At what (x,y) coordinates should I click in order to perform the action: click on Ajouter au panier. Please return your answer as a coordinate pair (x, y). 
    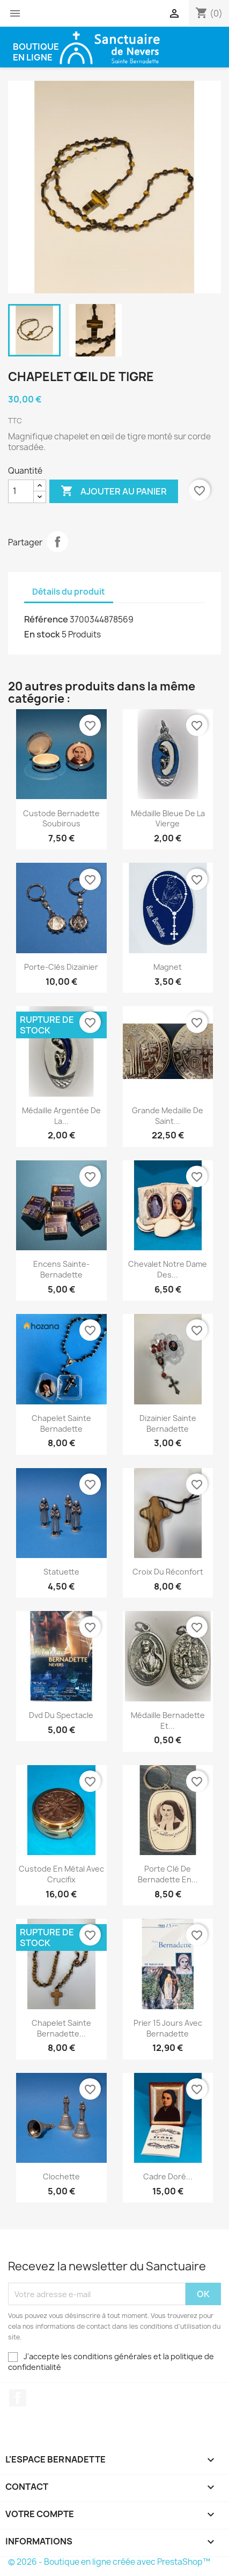
    Looking at the image, I should click on (114, 491).